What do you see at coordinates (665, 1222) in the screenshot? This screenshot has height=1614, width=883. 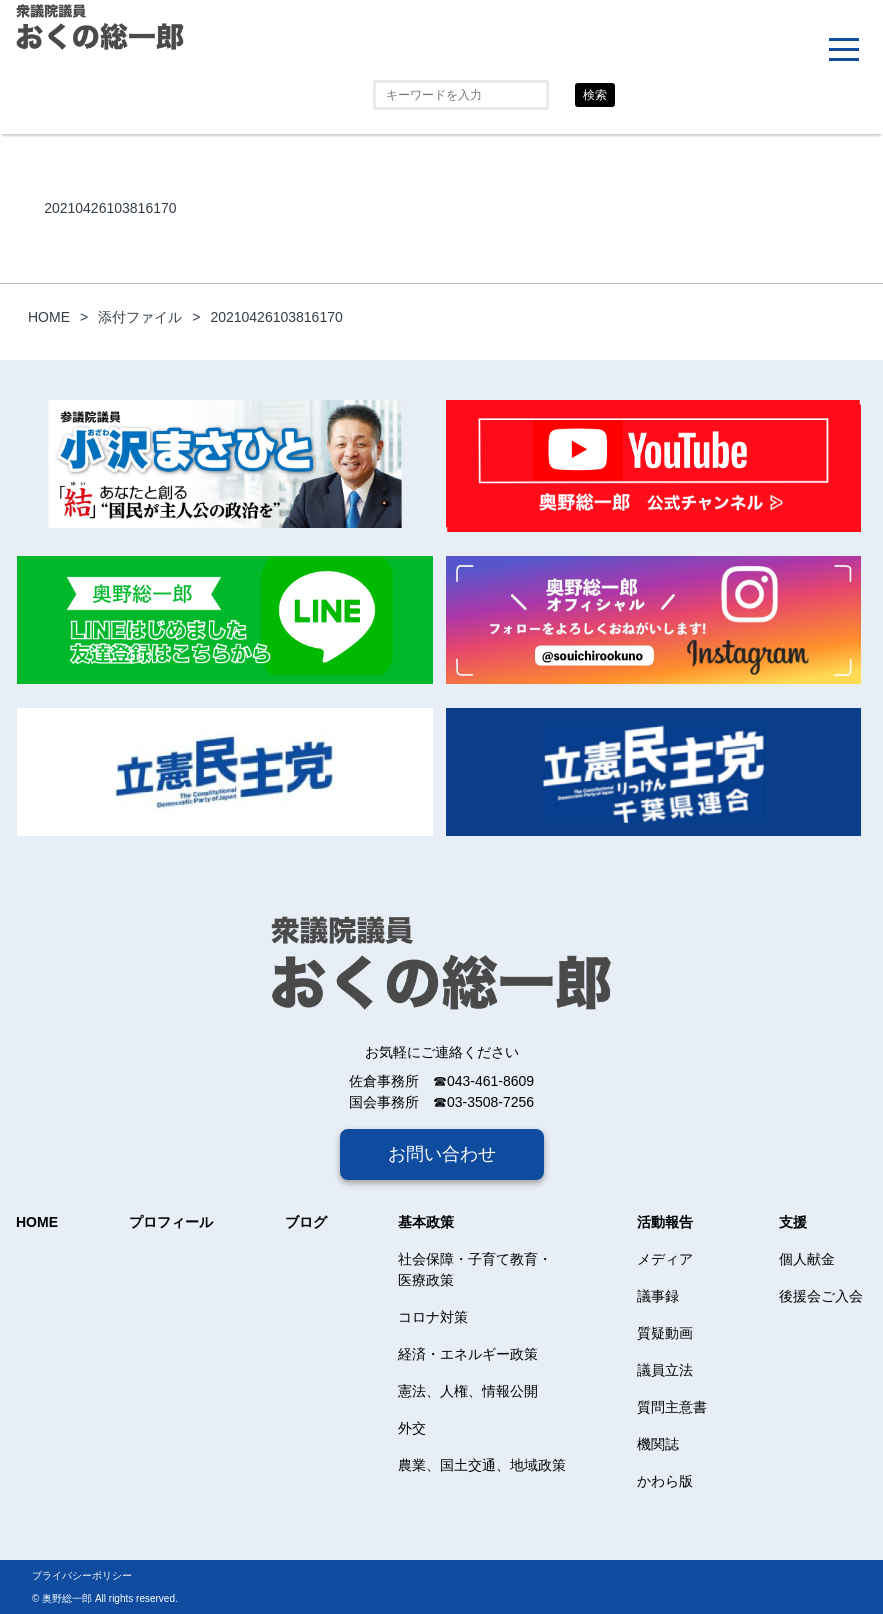 I see `活動報告` at bounding box center [665, 1222].